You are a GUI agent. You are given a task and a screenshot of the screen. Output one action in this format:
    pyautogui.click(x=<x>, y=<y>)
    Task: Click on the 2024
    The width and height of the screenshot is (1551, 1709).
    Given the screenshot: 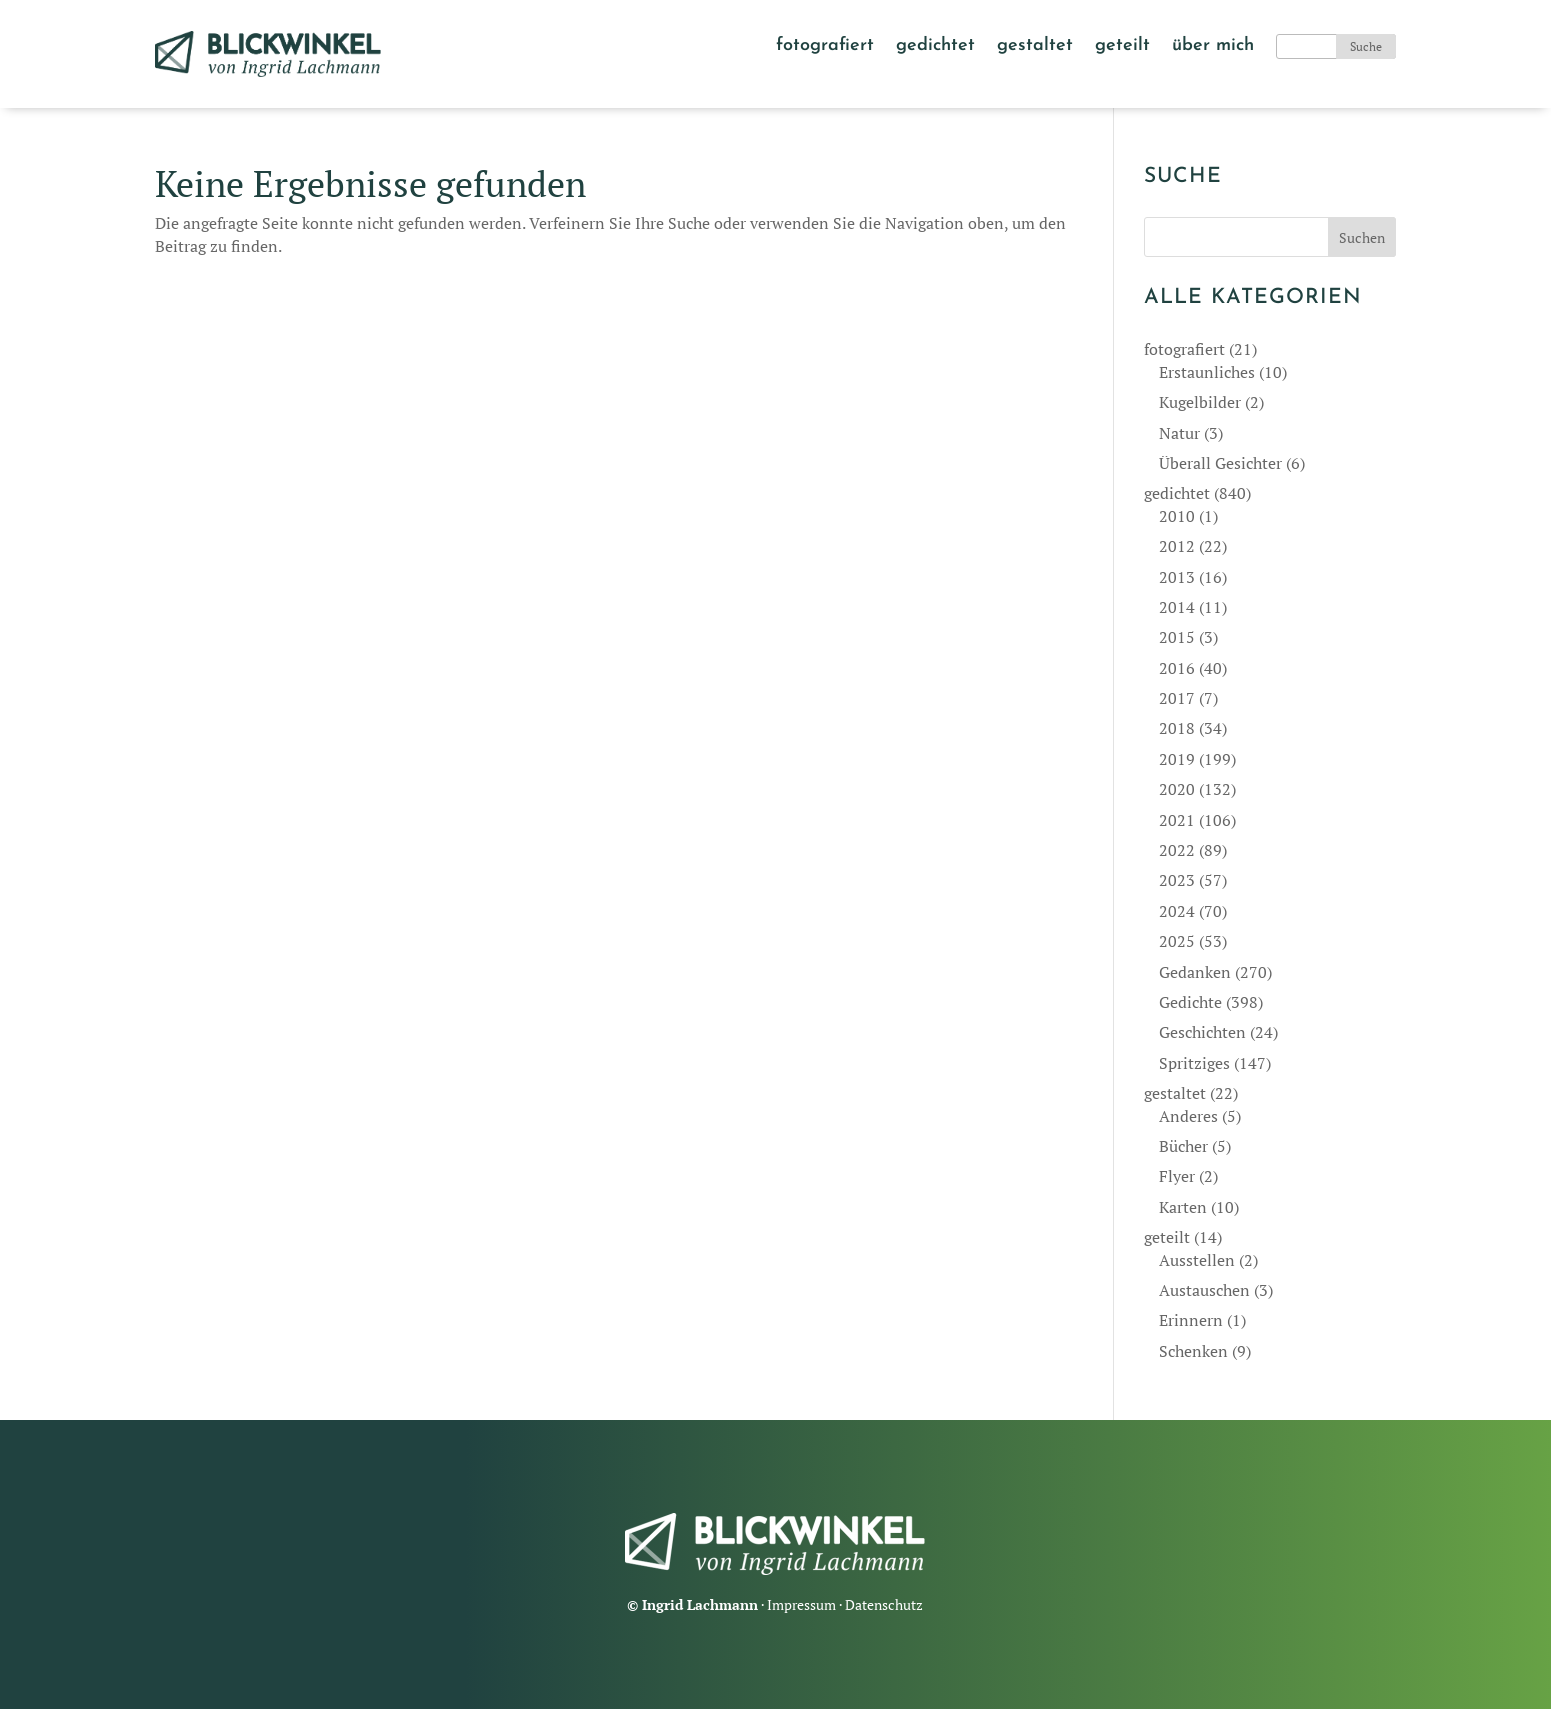 What is the action you would take?
    pyautogui.click(x=1177, y=911)
    